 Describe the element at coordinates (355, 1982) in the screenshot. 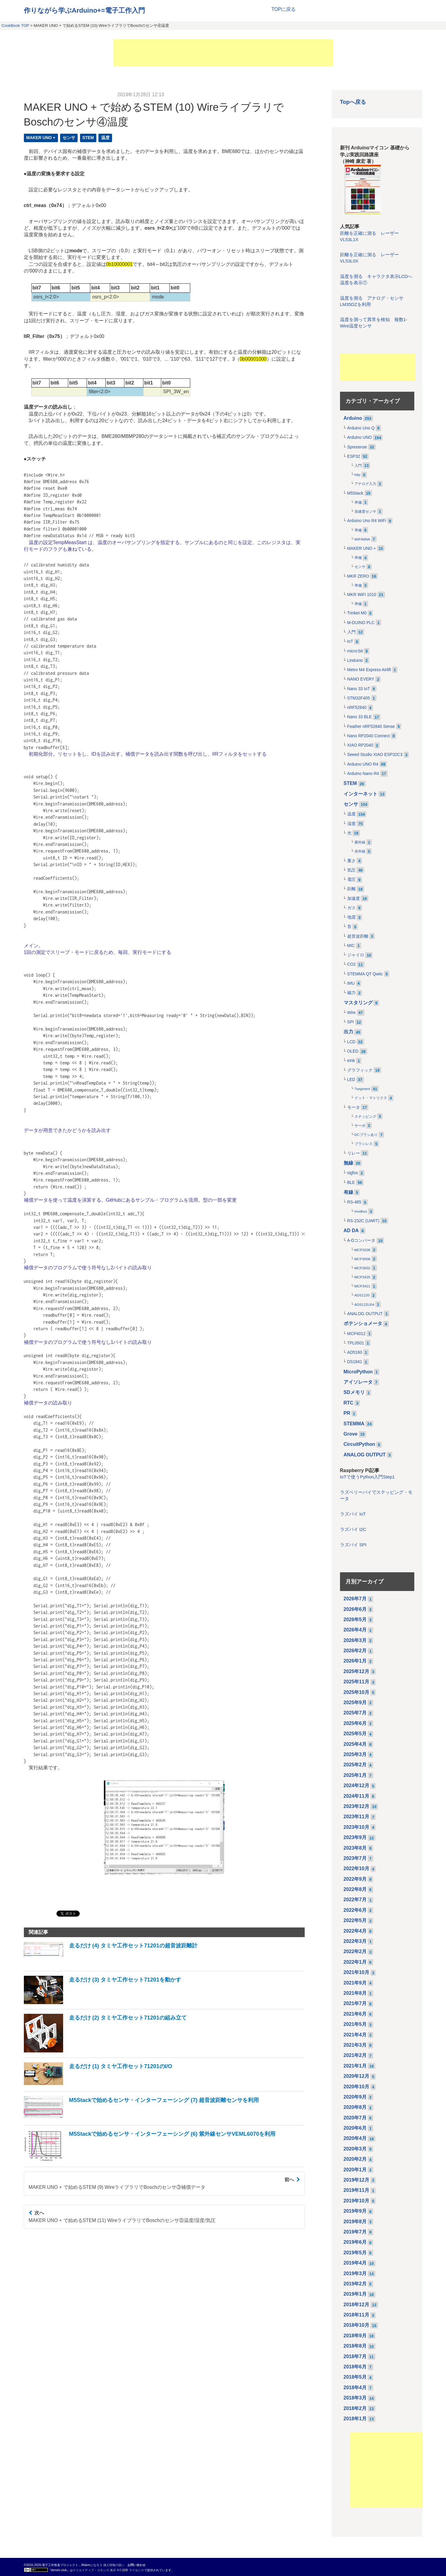

I see `2021年9月` at that location.